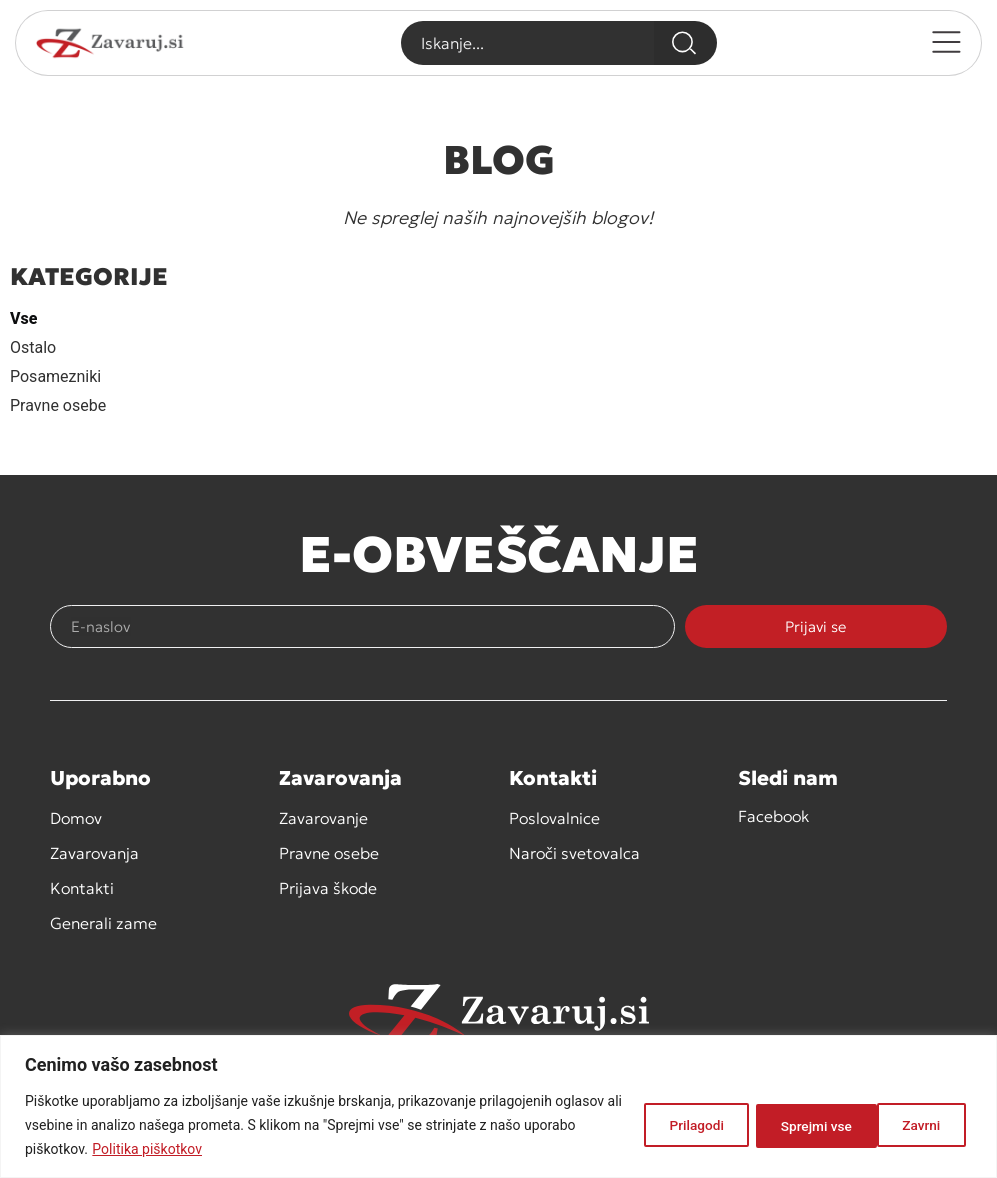 The image size is (997, 1178). What do you see at coordinates (554, 818) in the screenshot?
I see `Poslovalnice` at bounding box center [554, 818].